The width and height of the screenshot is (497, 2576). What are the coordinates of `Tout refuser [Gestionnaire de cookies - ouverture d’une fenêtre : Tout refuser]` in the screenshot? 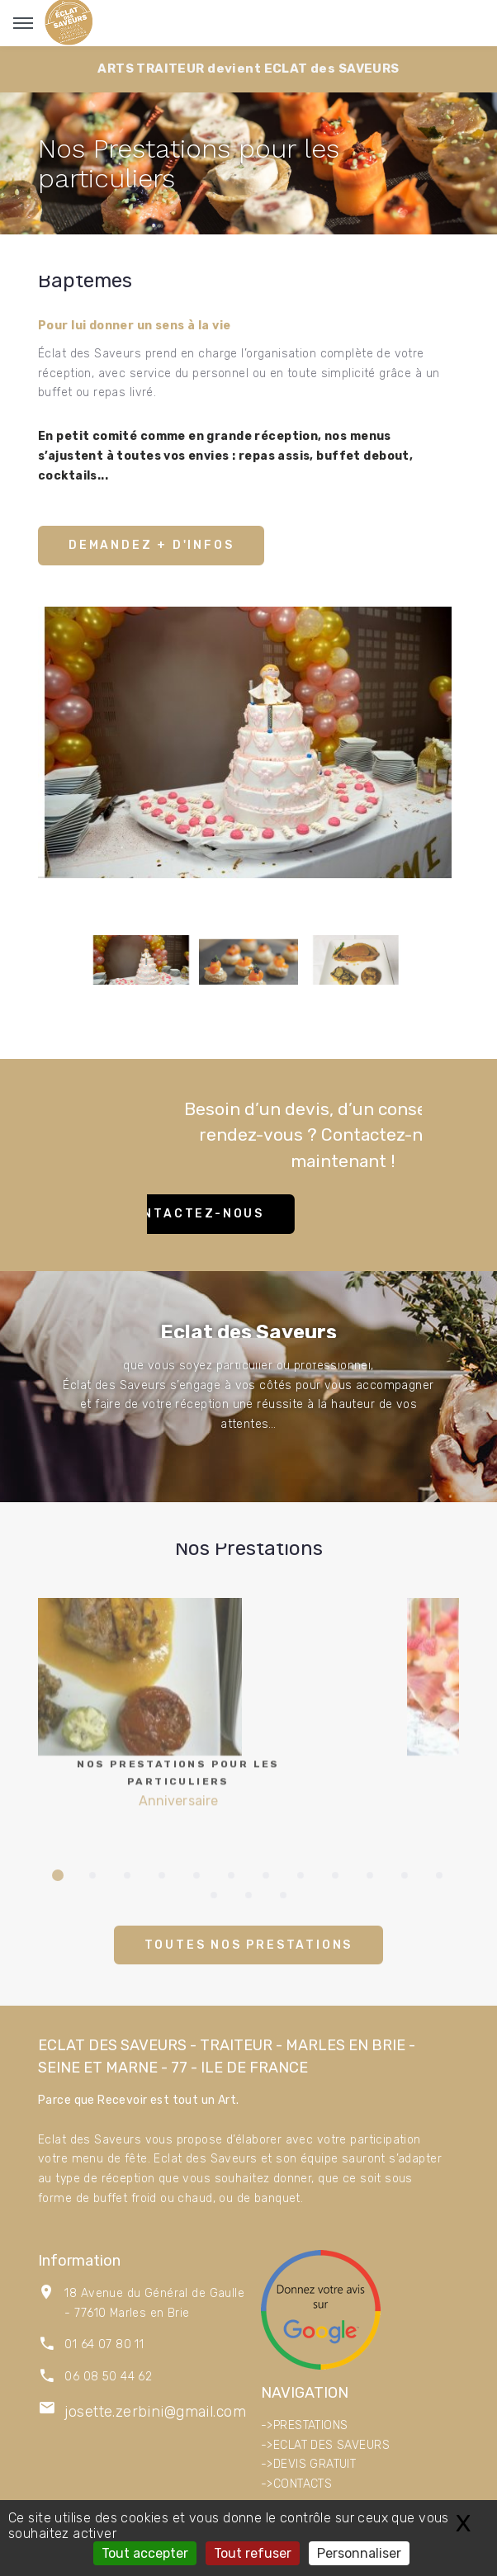 It's located at (252, 2553).